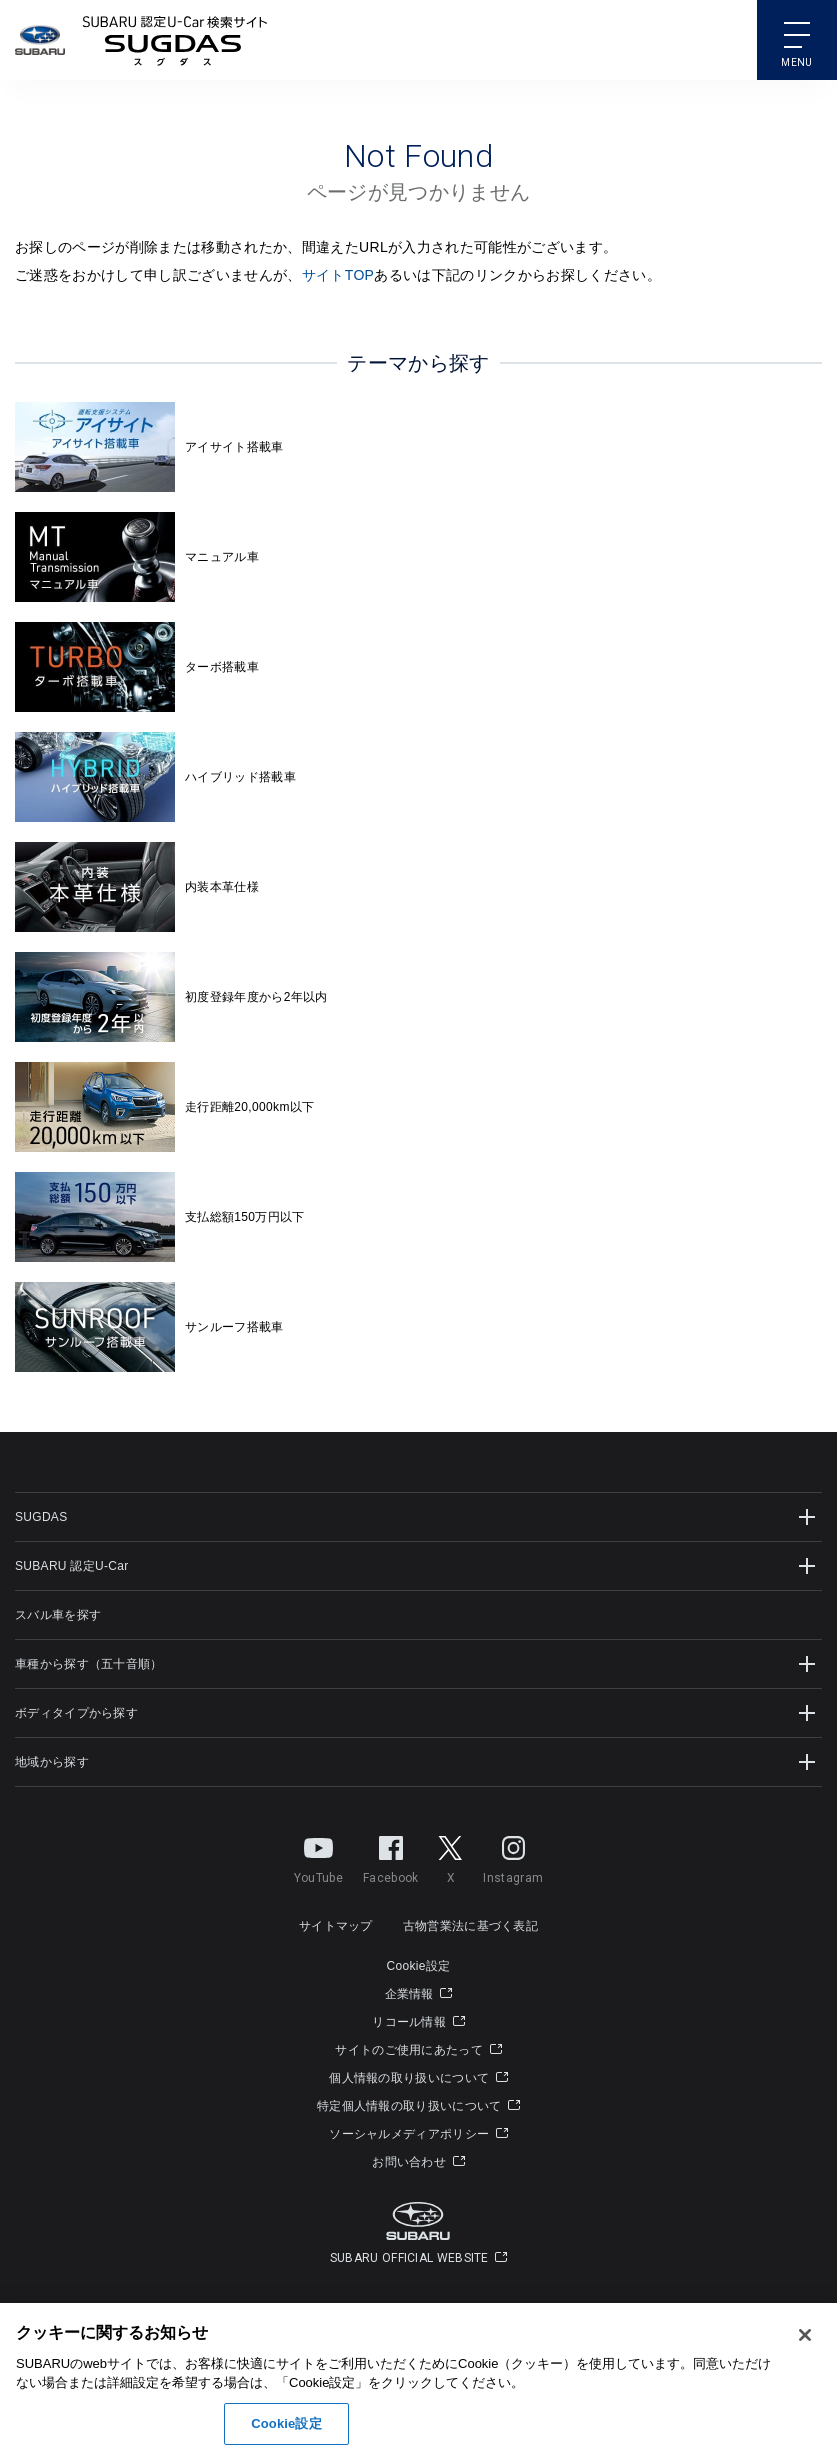 This screenshot has width=837, height=2445. Describe the element at coordinates (470, 1926) in the screenshot. I see `古物営業法に基づく表記` at that location.